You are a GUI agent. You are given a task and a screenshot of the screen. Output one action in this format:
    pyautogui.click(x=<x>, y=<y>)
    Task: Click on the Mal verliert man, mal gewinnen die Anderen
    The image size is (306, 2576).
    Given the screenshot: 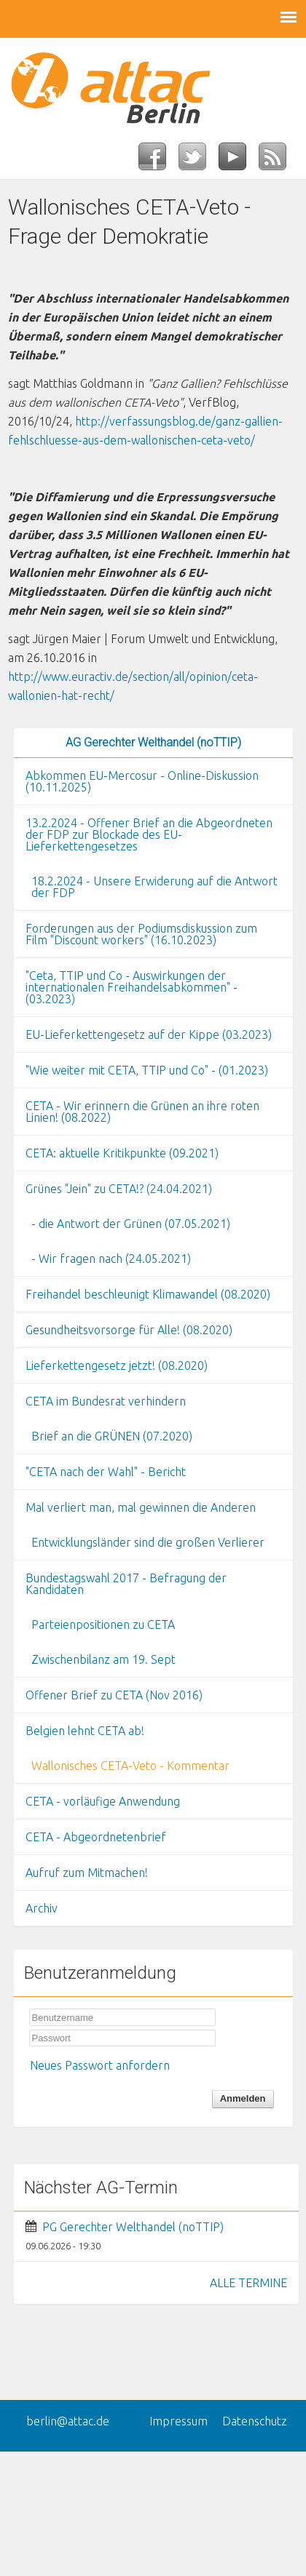 What is the action you would take?
    pyautogui.click(x=141, y=1507)
    